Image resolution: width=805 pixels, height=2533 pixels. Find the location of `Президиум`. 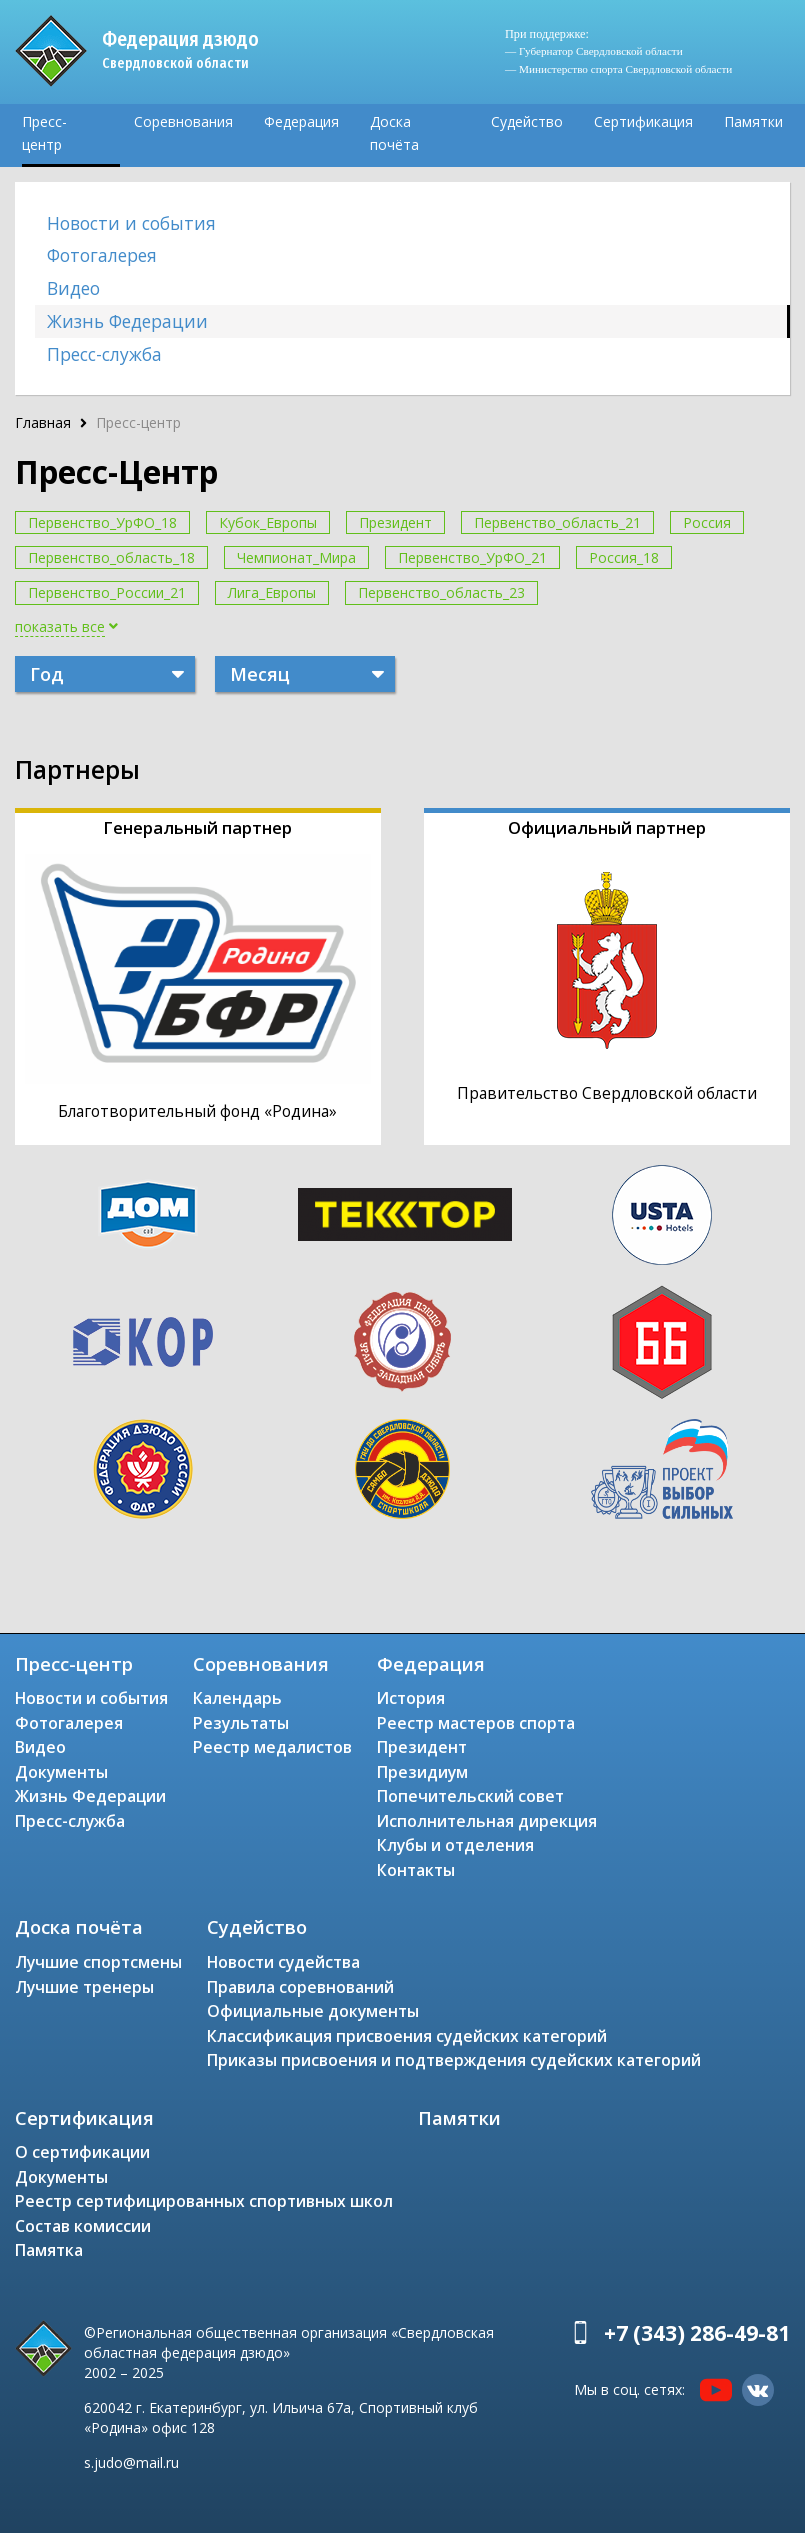

Президиум is located at coordinates (422, 1772).